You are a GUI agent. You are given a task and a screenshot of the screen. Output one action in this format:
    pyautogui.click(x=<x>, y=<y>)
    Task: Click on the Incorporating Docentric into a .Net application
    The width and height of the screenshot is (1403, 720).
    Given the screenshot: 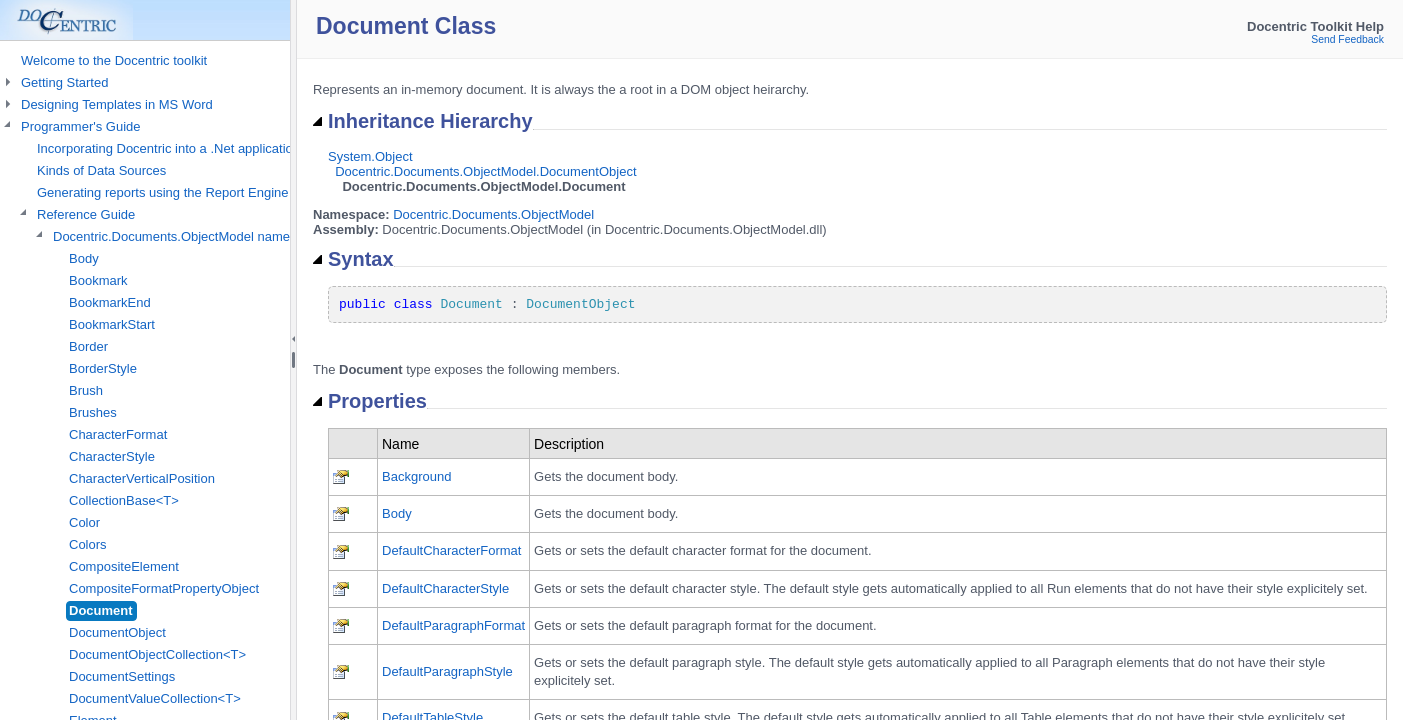 What is the action you would take?
    pyautogui.click(x=168, y=148)
    